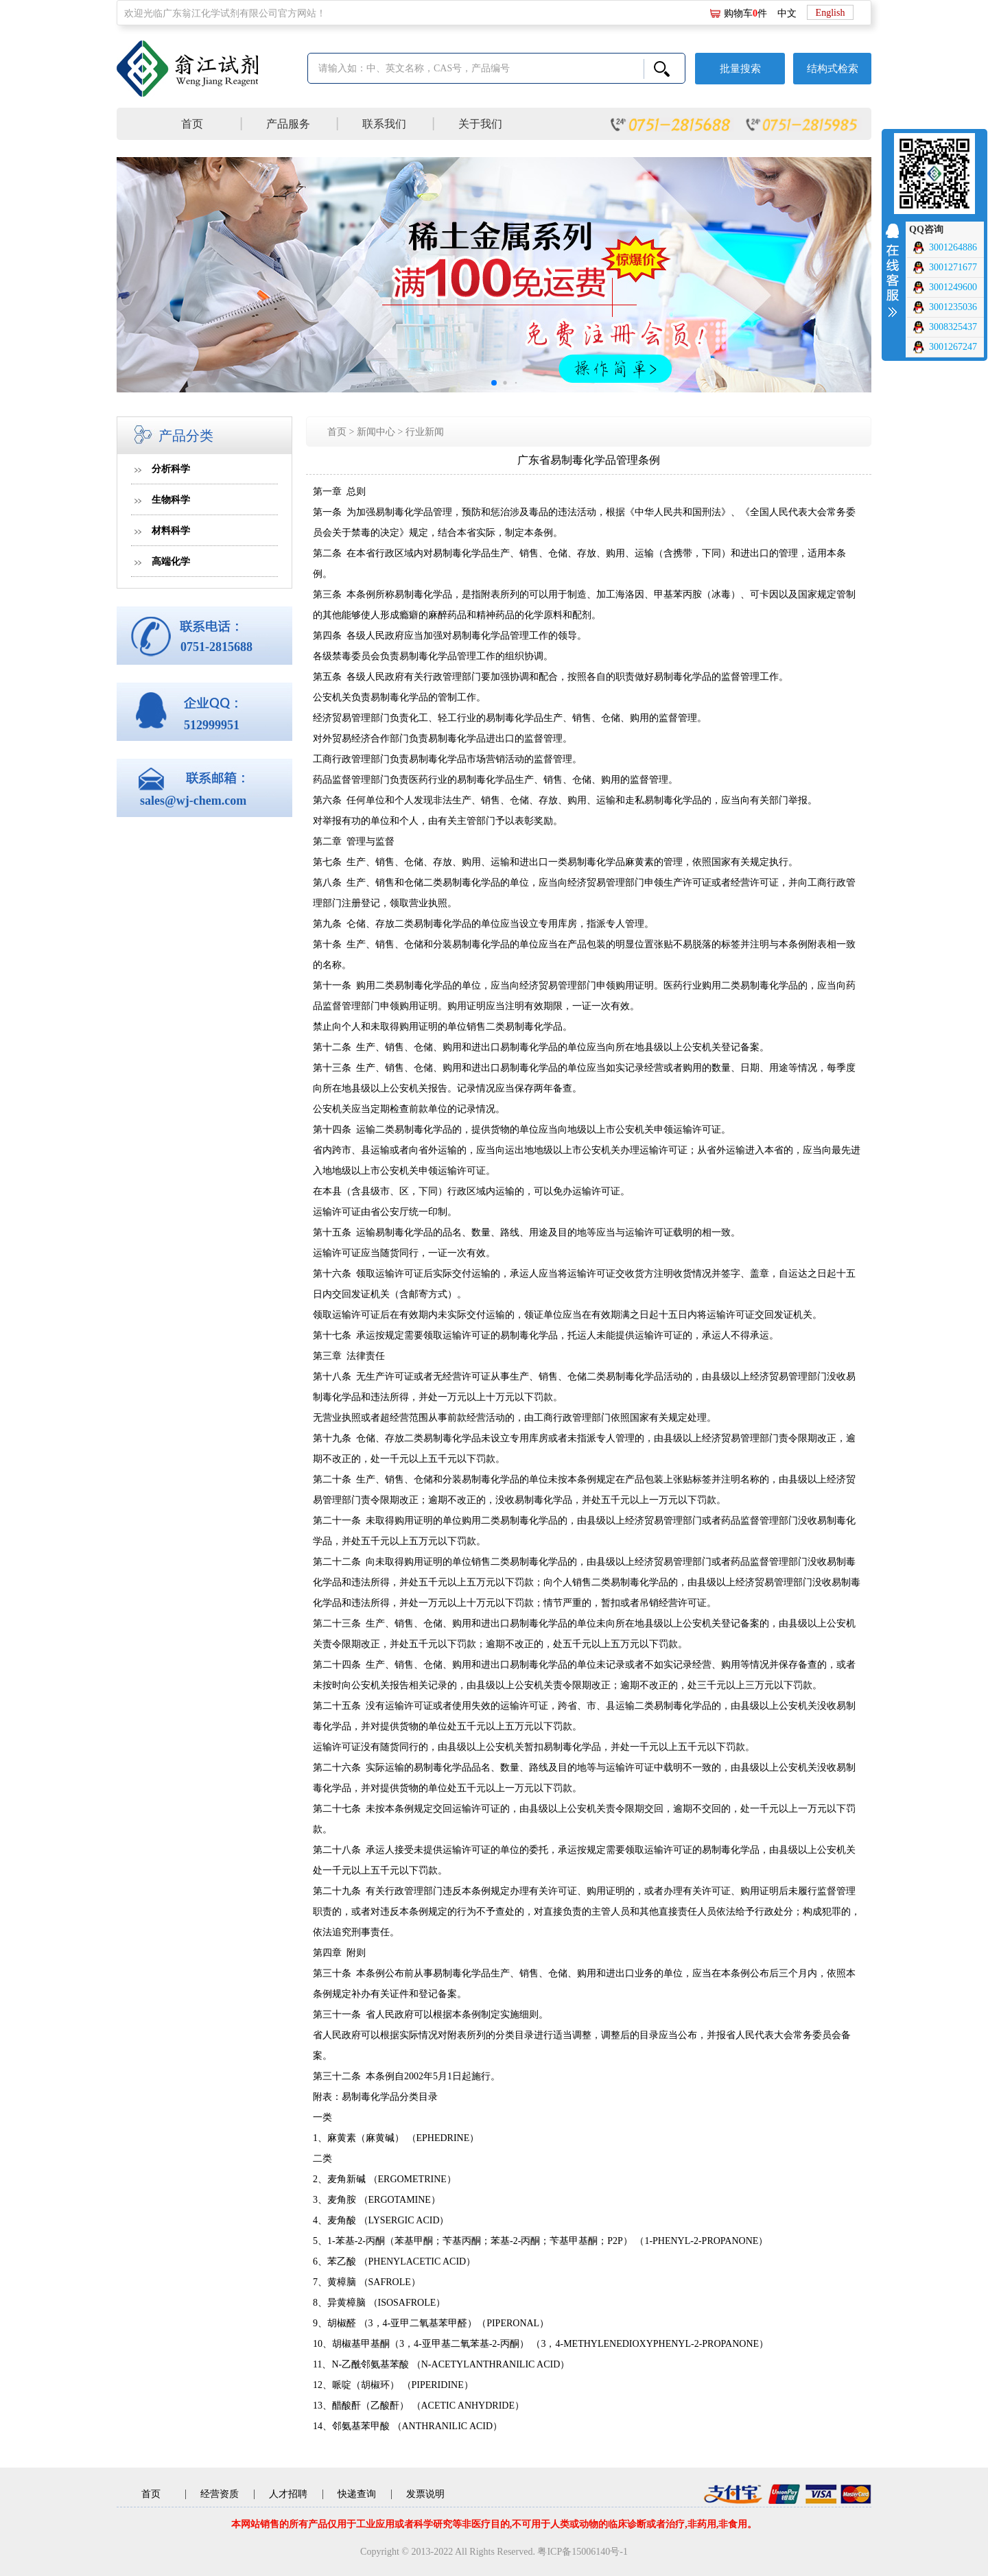 The height and width of the screenshot is (2576, 988). What do you see at coordinates (425, 2494) in the screenshot?
I see `发票说明` at bounding box center [425, 2494].